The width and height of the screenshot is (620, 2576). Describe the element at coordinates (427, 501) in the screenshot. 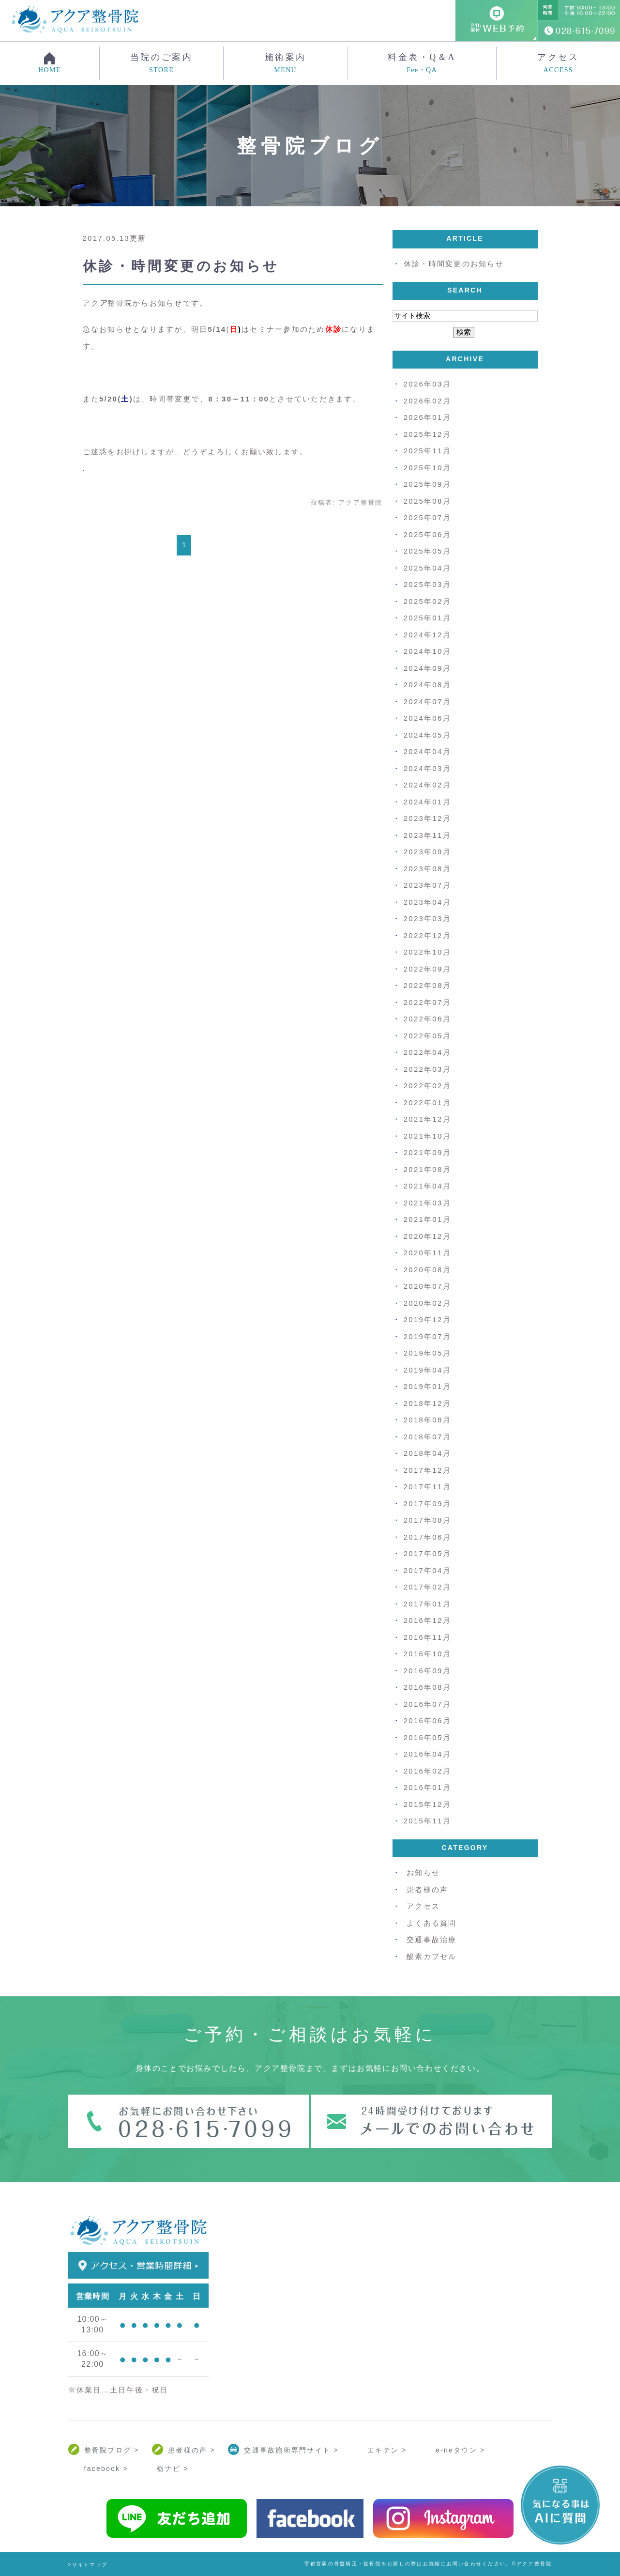

I see `2025年08月` at that location.